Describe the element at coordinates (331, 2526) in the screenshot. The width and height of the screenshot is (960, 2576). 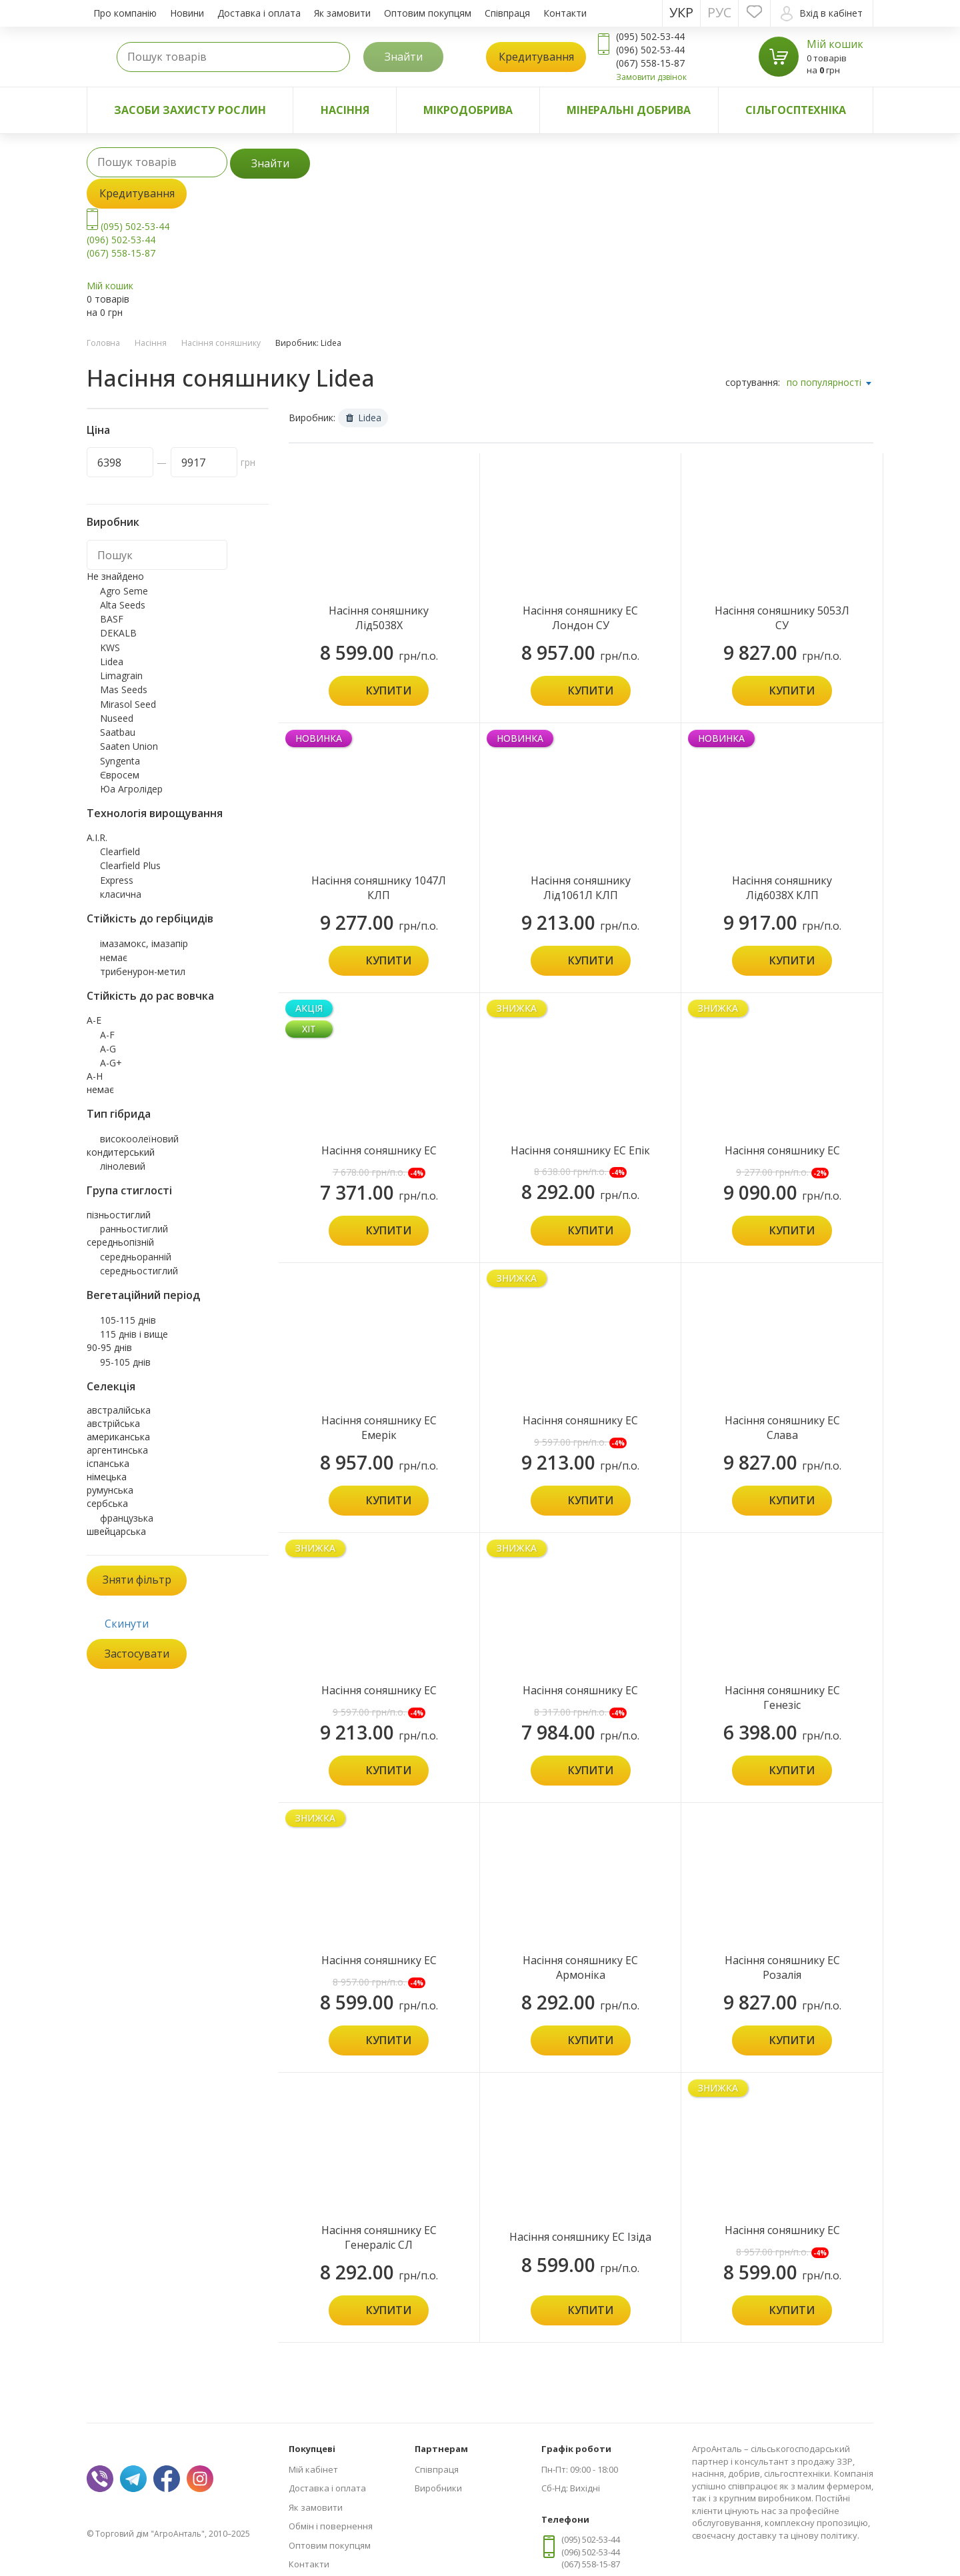
I see `Обмін і повернення` at that location.